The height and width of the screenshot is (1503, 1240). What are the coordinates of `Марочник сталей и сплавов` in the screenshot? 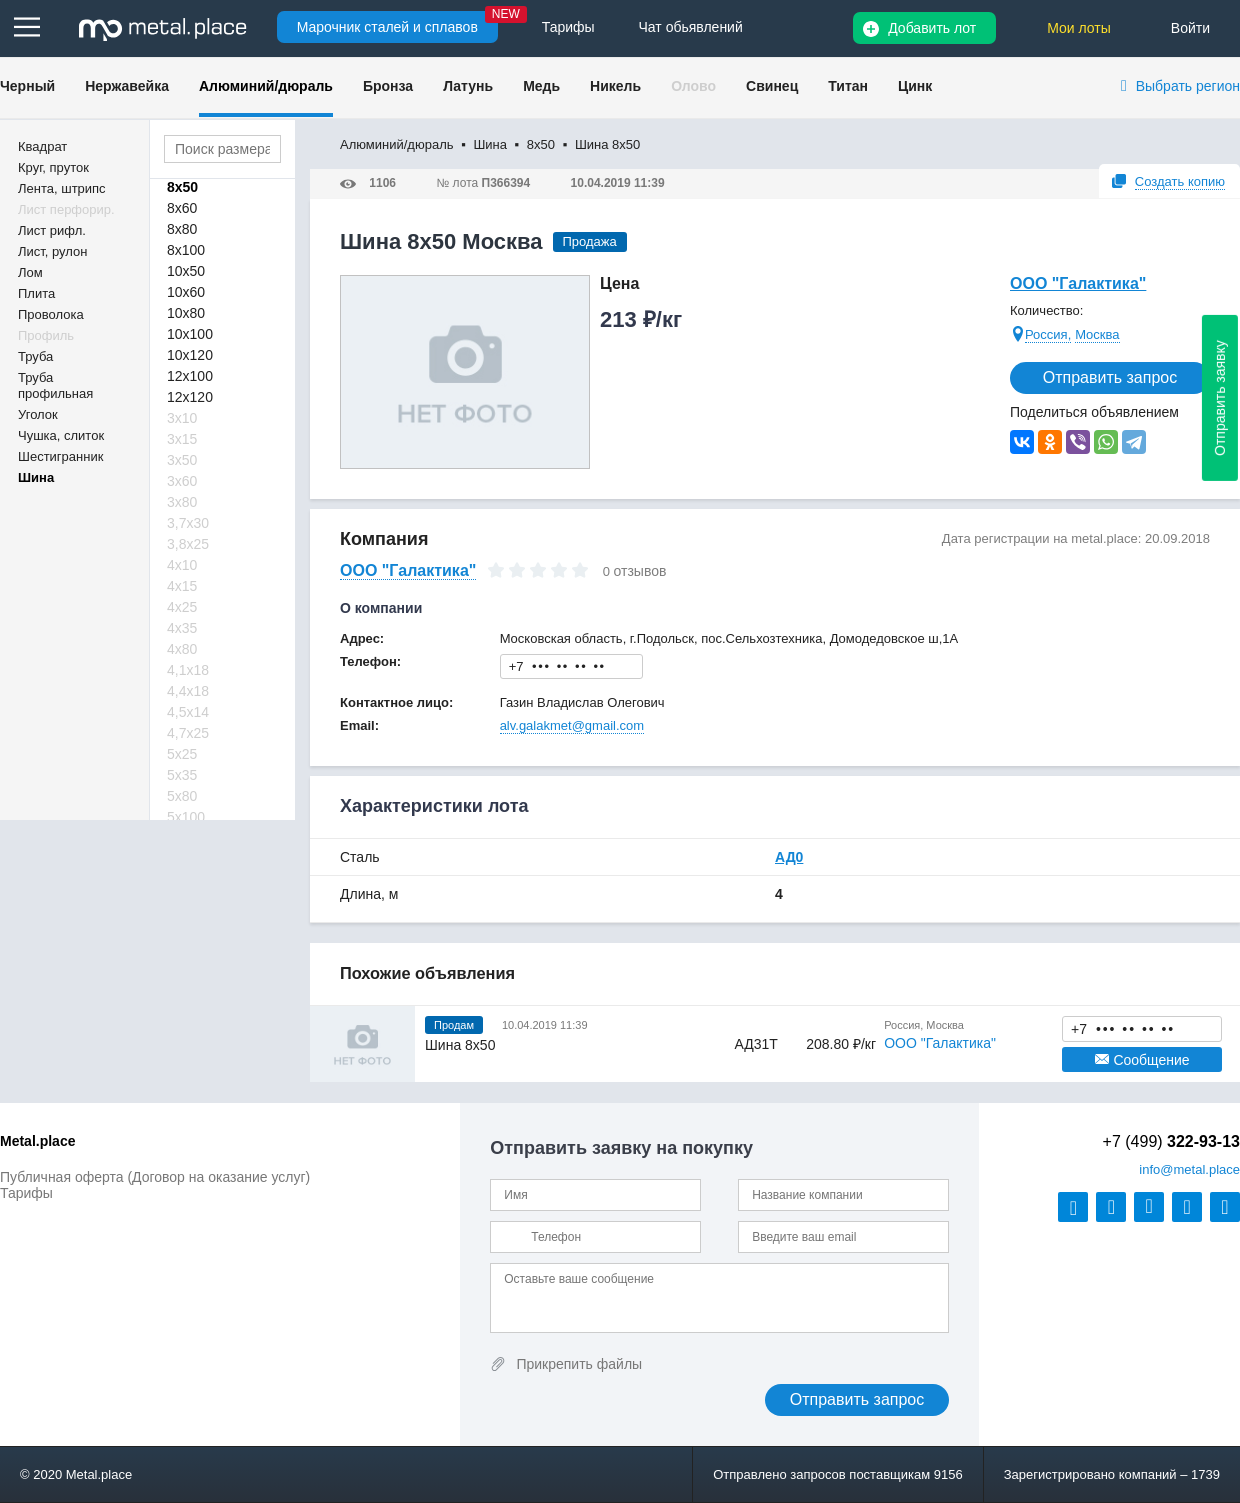 It's located at (387, 27).